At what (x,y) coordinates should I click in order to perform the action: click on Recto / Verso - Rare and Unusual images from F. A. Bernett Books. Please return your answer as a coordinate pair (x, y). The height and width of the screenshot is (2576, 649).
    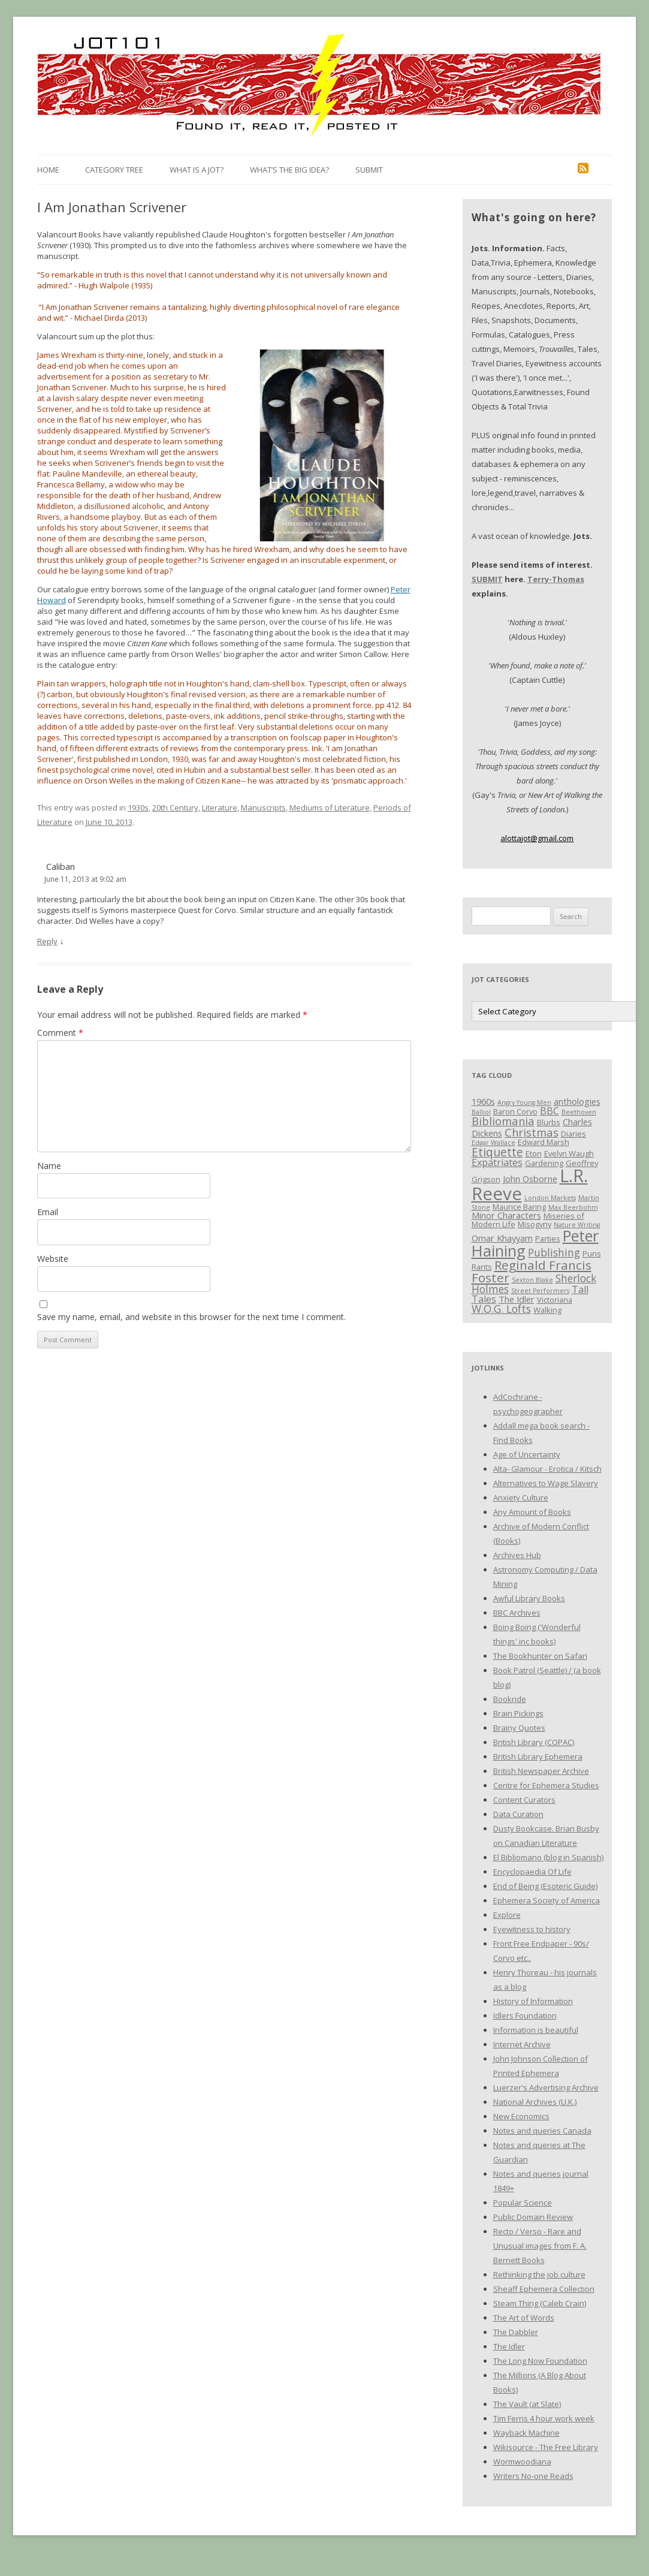
    Looking at the image, I should click on (540, 2245).